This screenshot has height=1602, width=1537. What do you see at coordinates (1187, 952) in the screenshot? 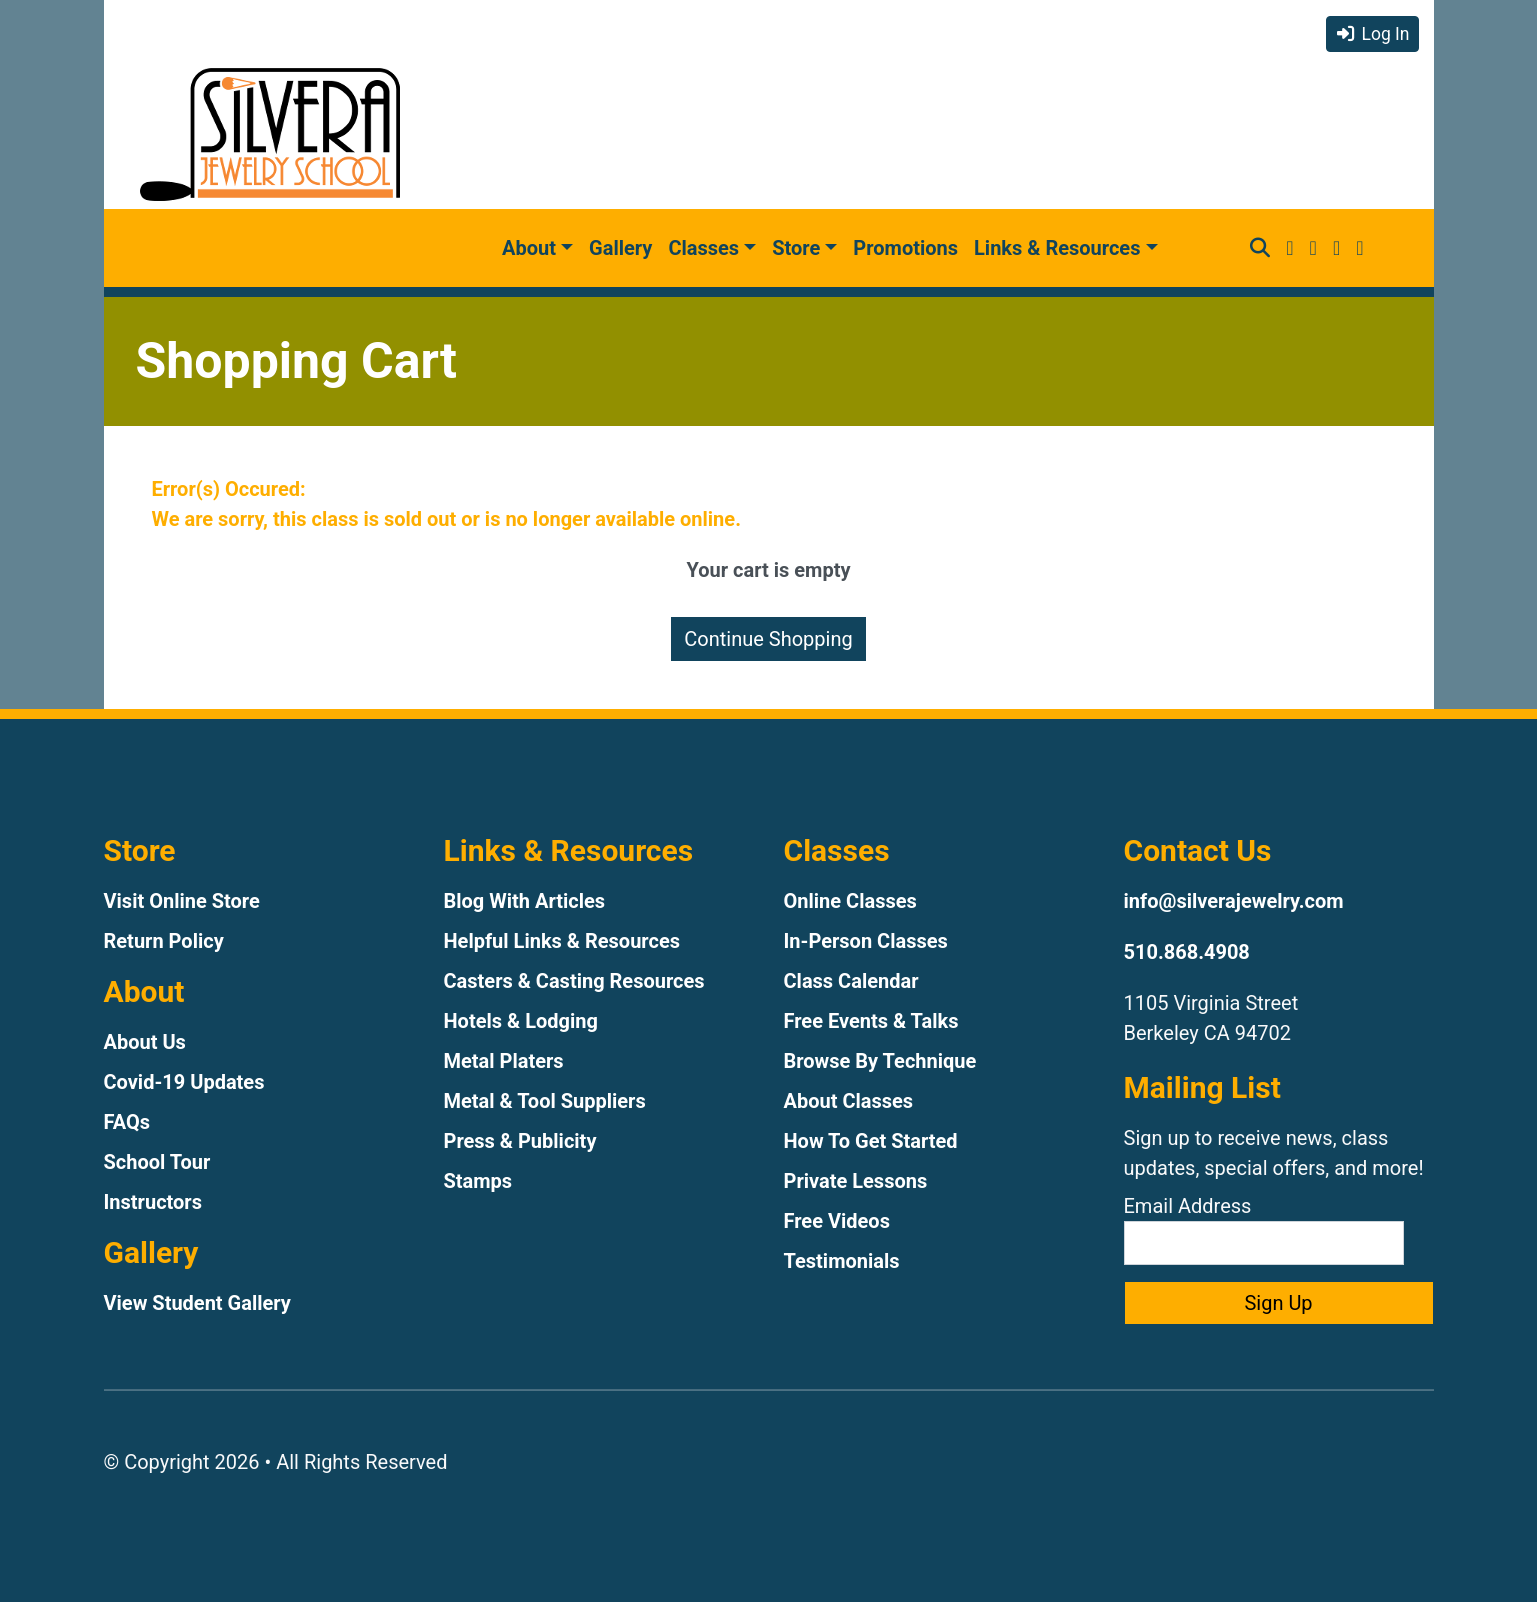
I see `510.868.4908` at bounding box center [1187, 952].